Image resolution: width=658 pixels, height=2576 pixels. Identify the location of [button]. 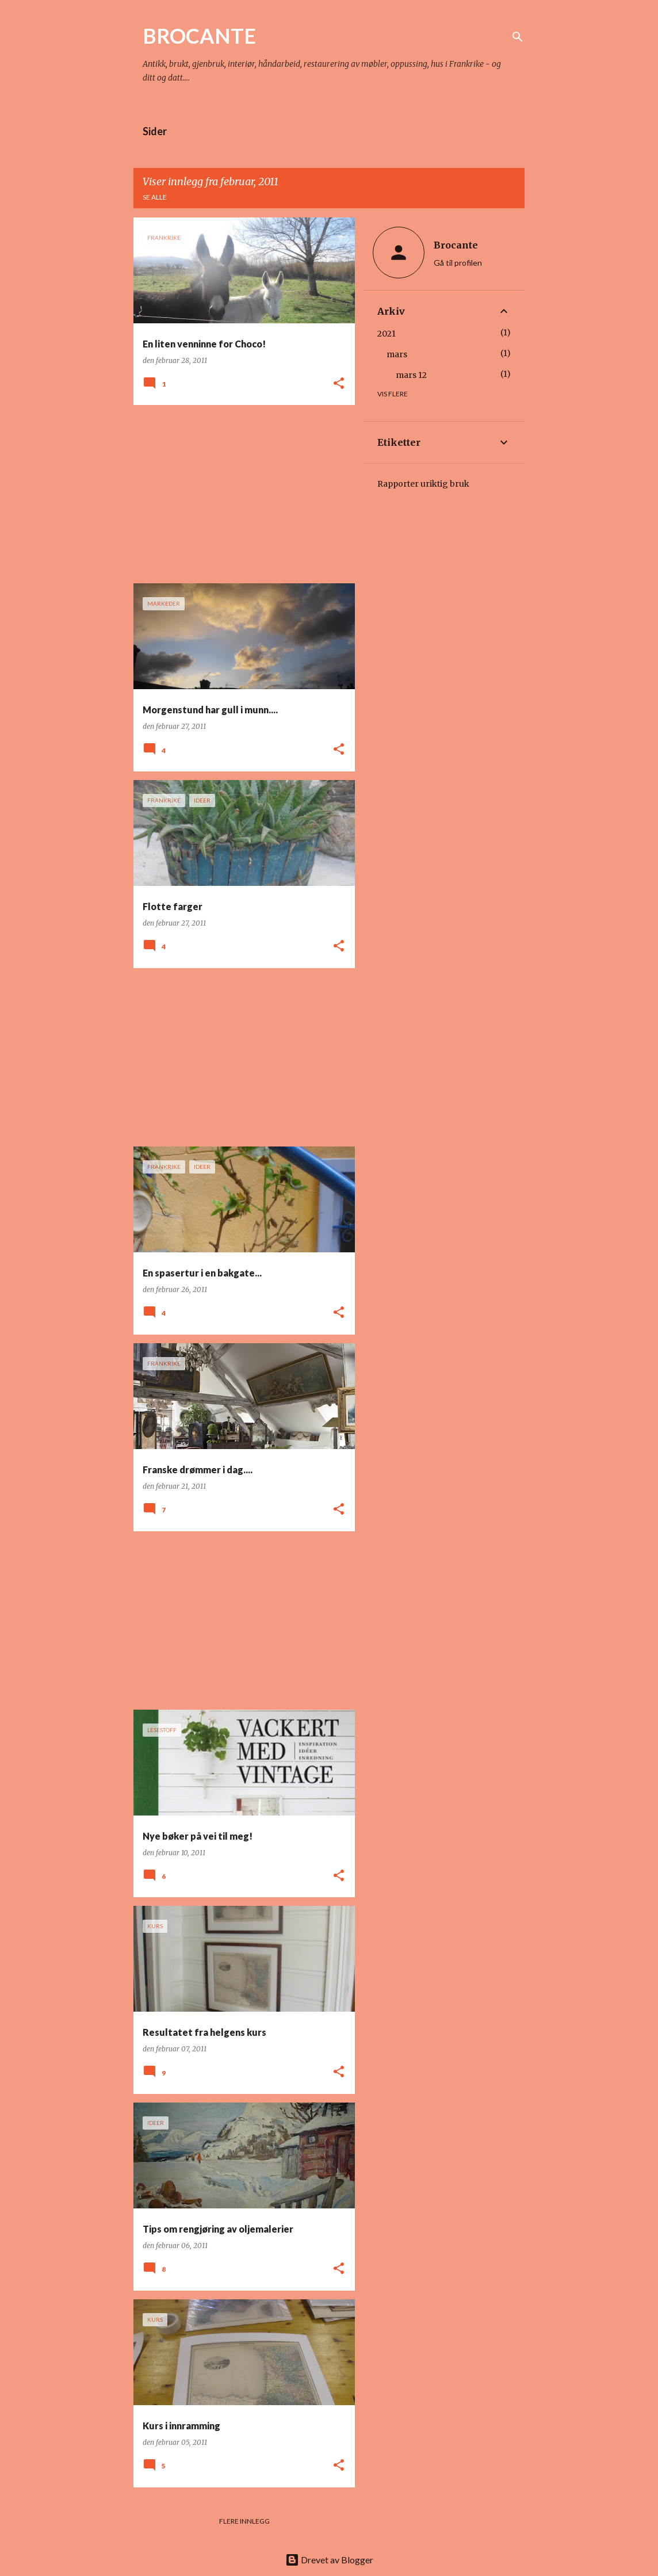
(339, 384).